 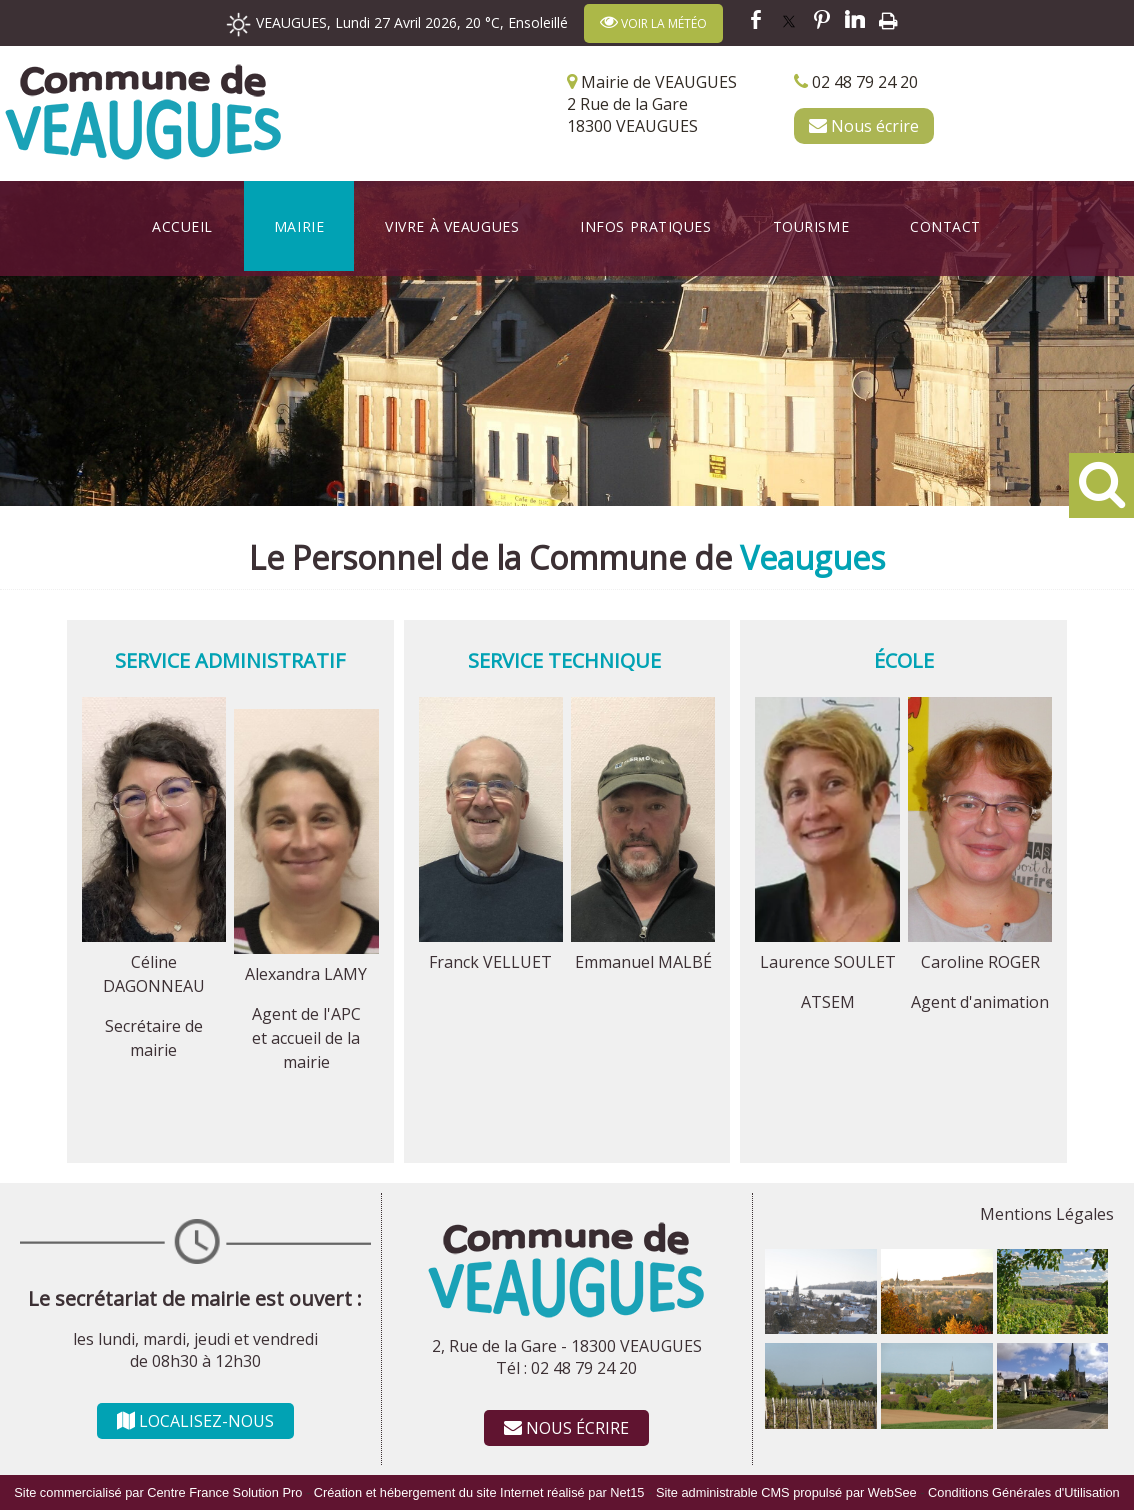 I want to click on [Agrandissement de l'image Laurence SOULET], so click(x=827, y=936).